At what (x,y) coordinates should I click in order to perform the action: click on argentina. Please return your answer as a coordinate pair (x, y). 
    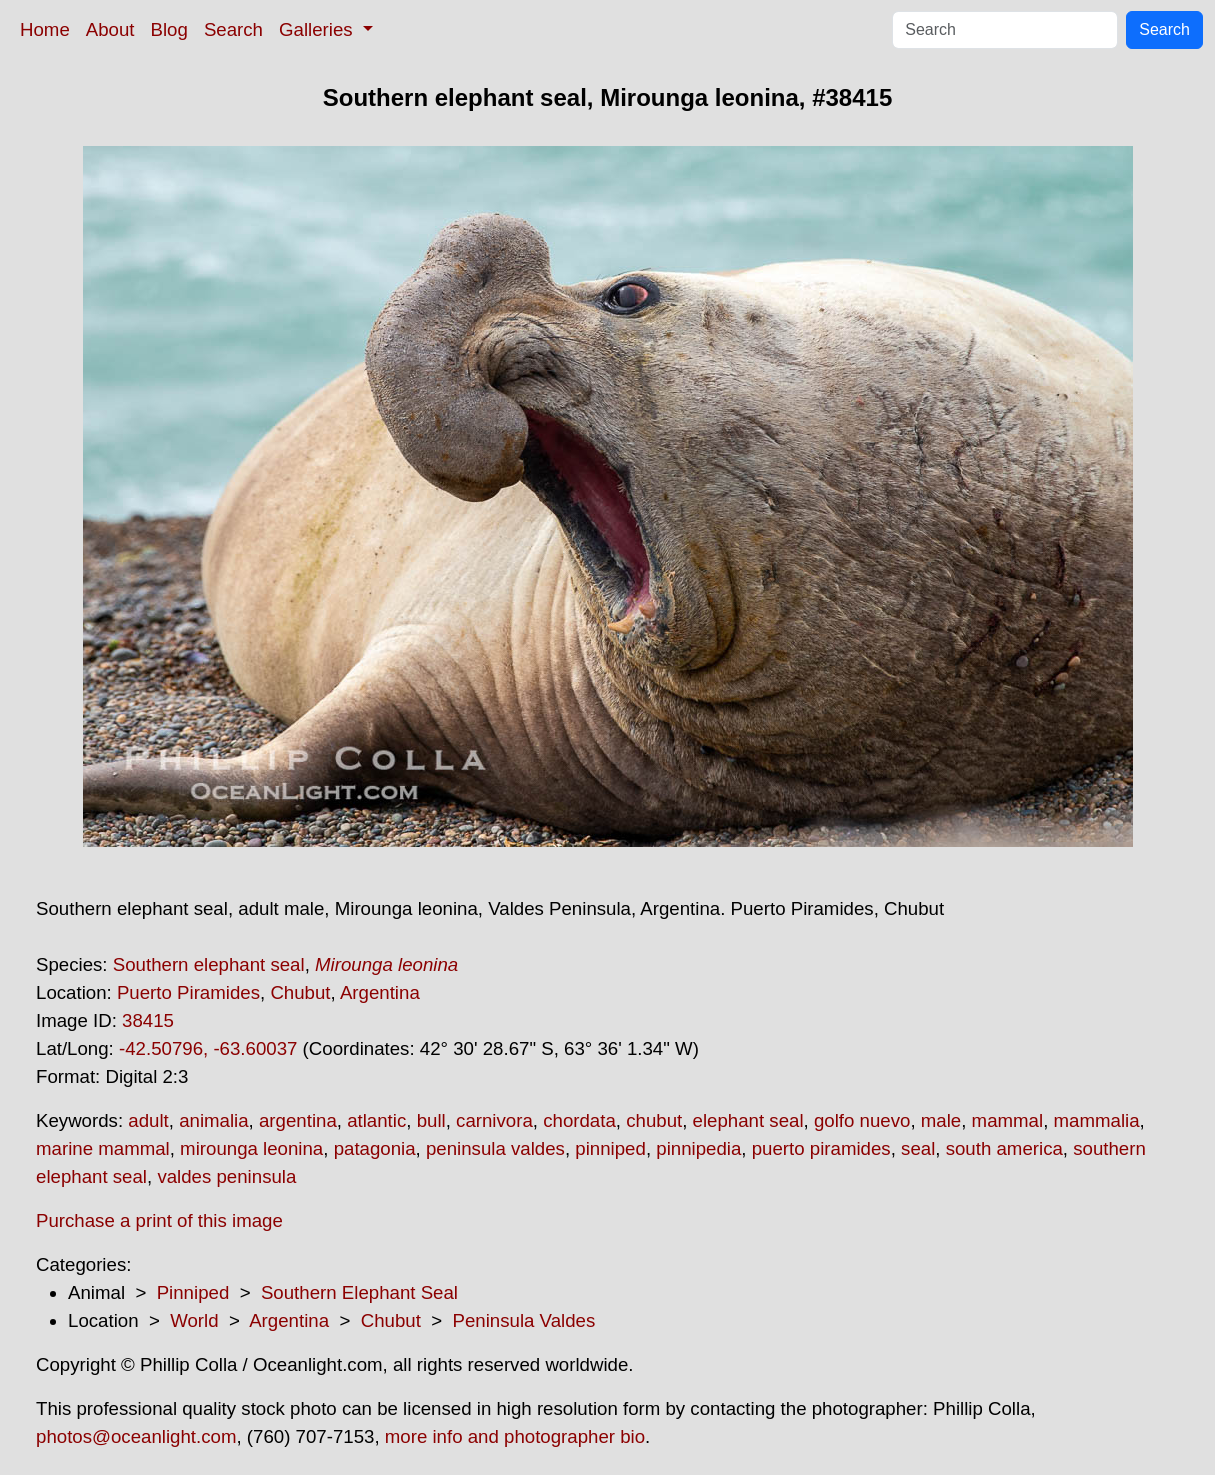
    Looking at the image, I should click on (298, 1120).